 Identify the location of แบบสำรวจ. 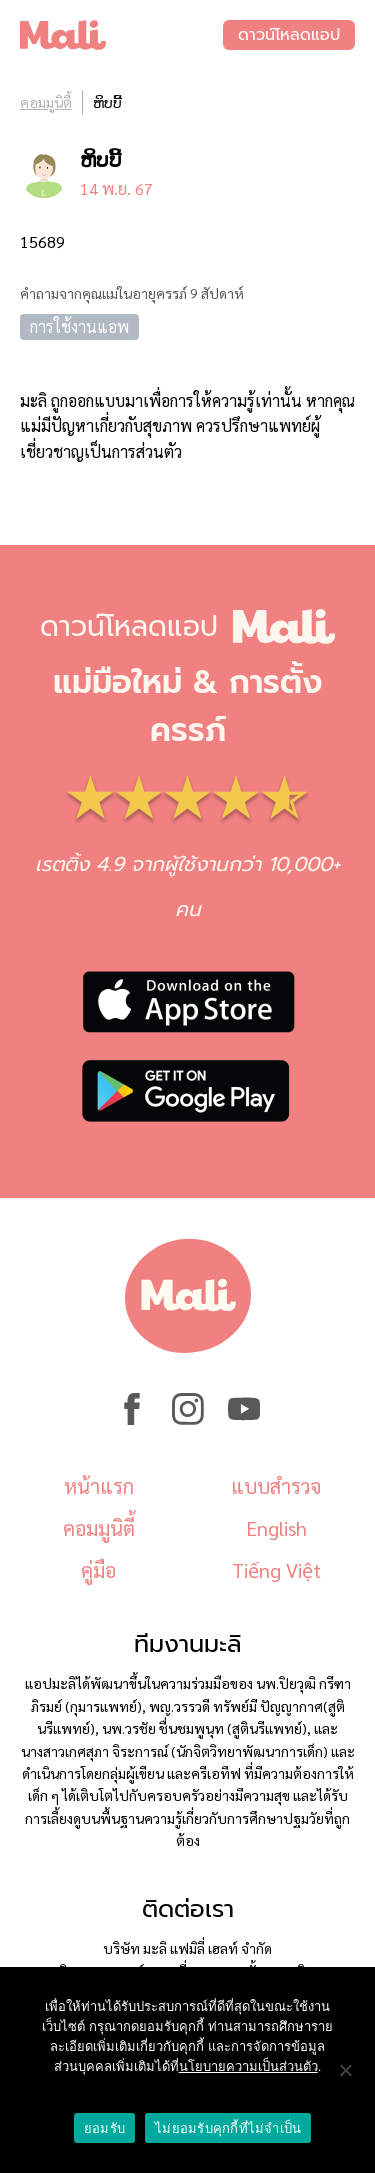
(276, 1486).